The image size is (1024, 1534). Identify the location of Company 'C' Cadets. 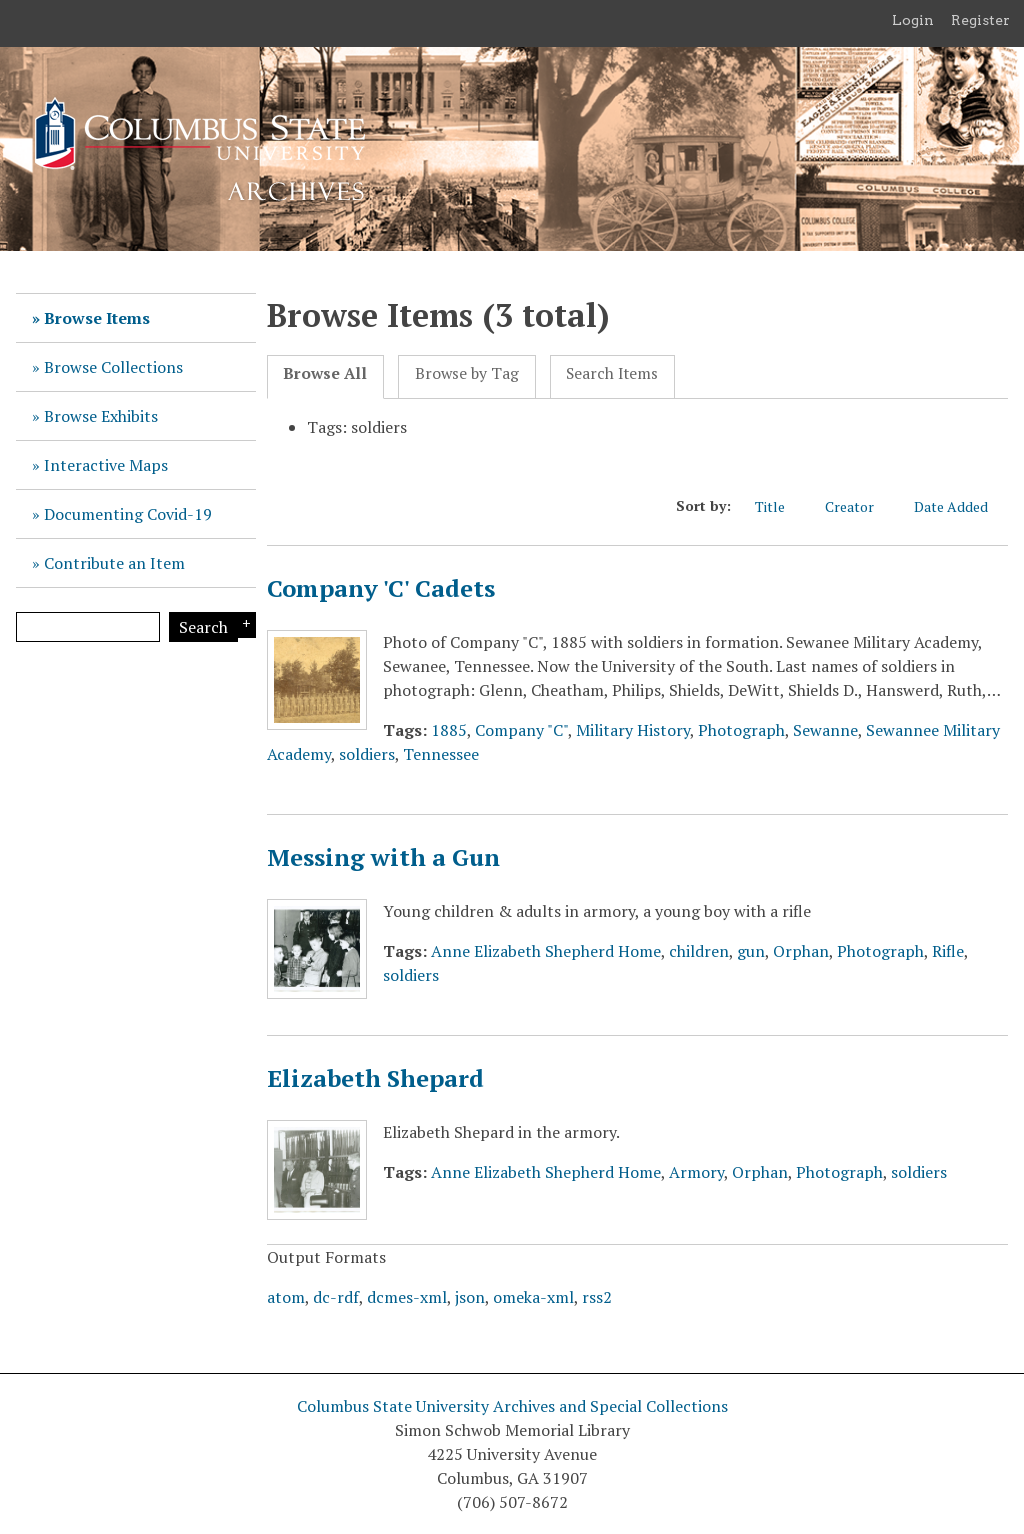
(381, 588).